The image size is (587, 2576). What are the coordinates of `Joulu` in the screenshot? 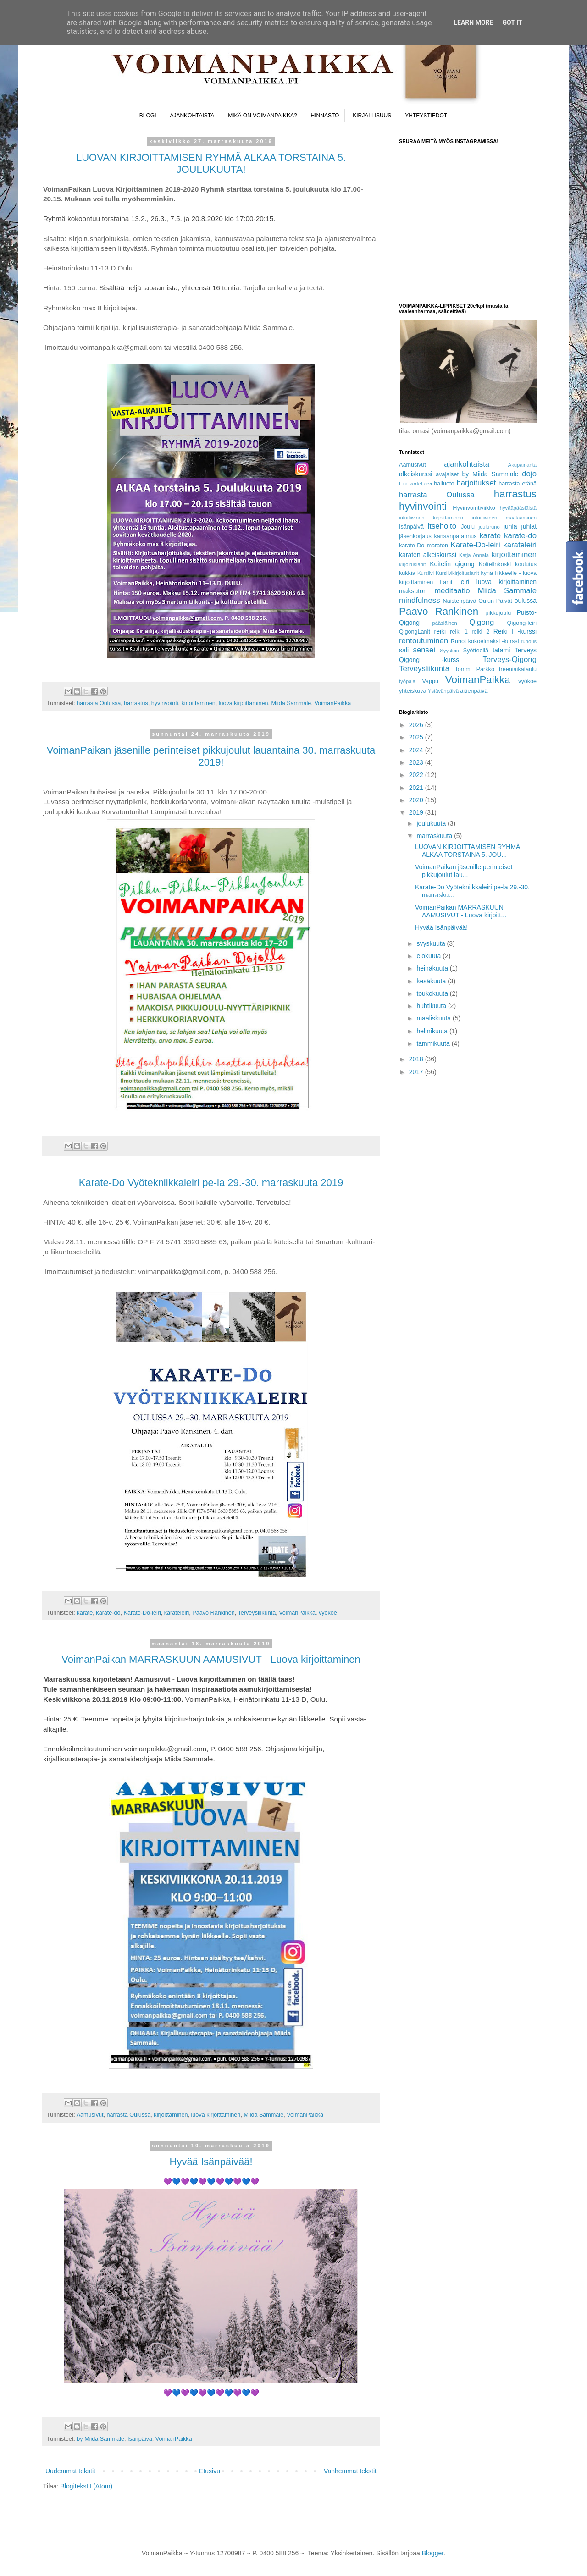 It's located at (468, 527).